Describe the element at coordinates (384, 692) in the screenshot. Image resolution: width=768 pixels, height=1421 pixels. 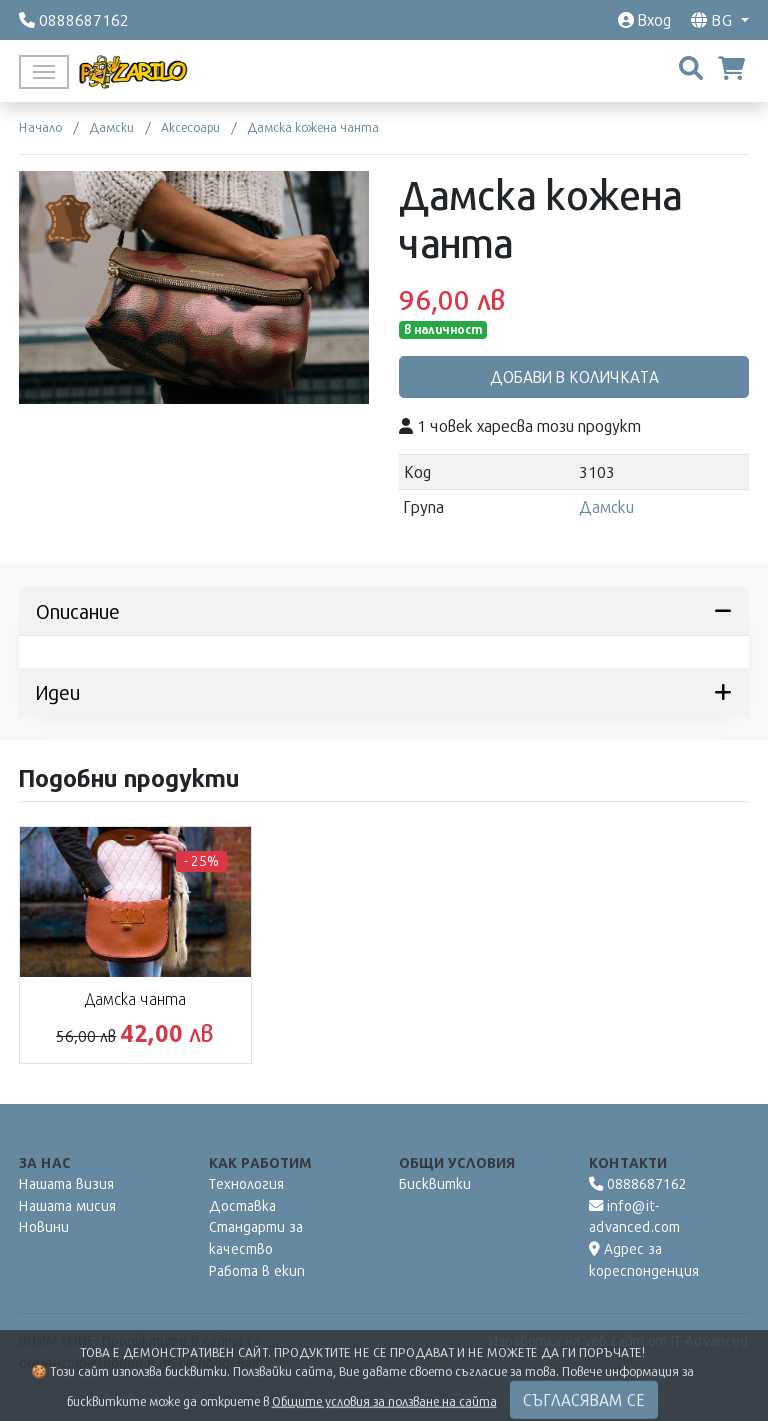
I see `Идеи` at that location.